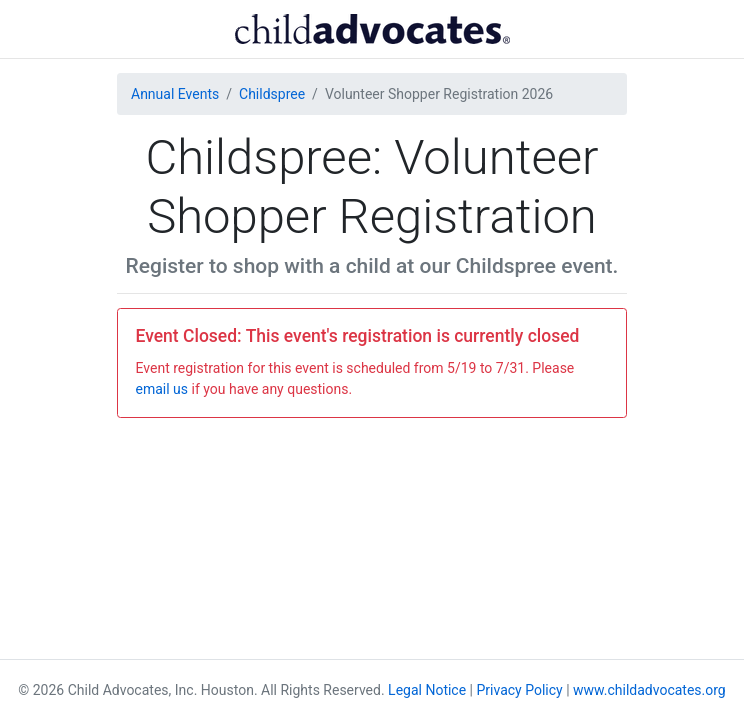  I want to click on Privacy Policy, so click(520, 690).